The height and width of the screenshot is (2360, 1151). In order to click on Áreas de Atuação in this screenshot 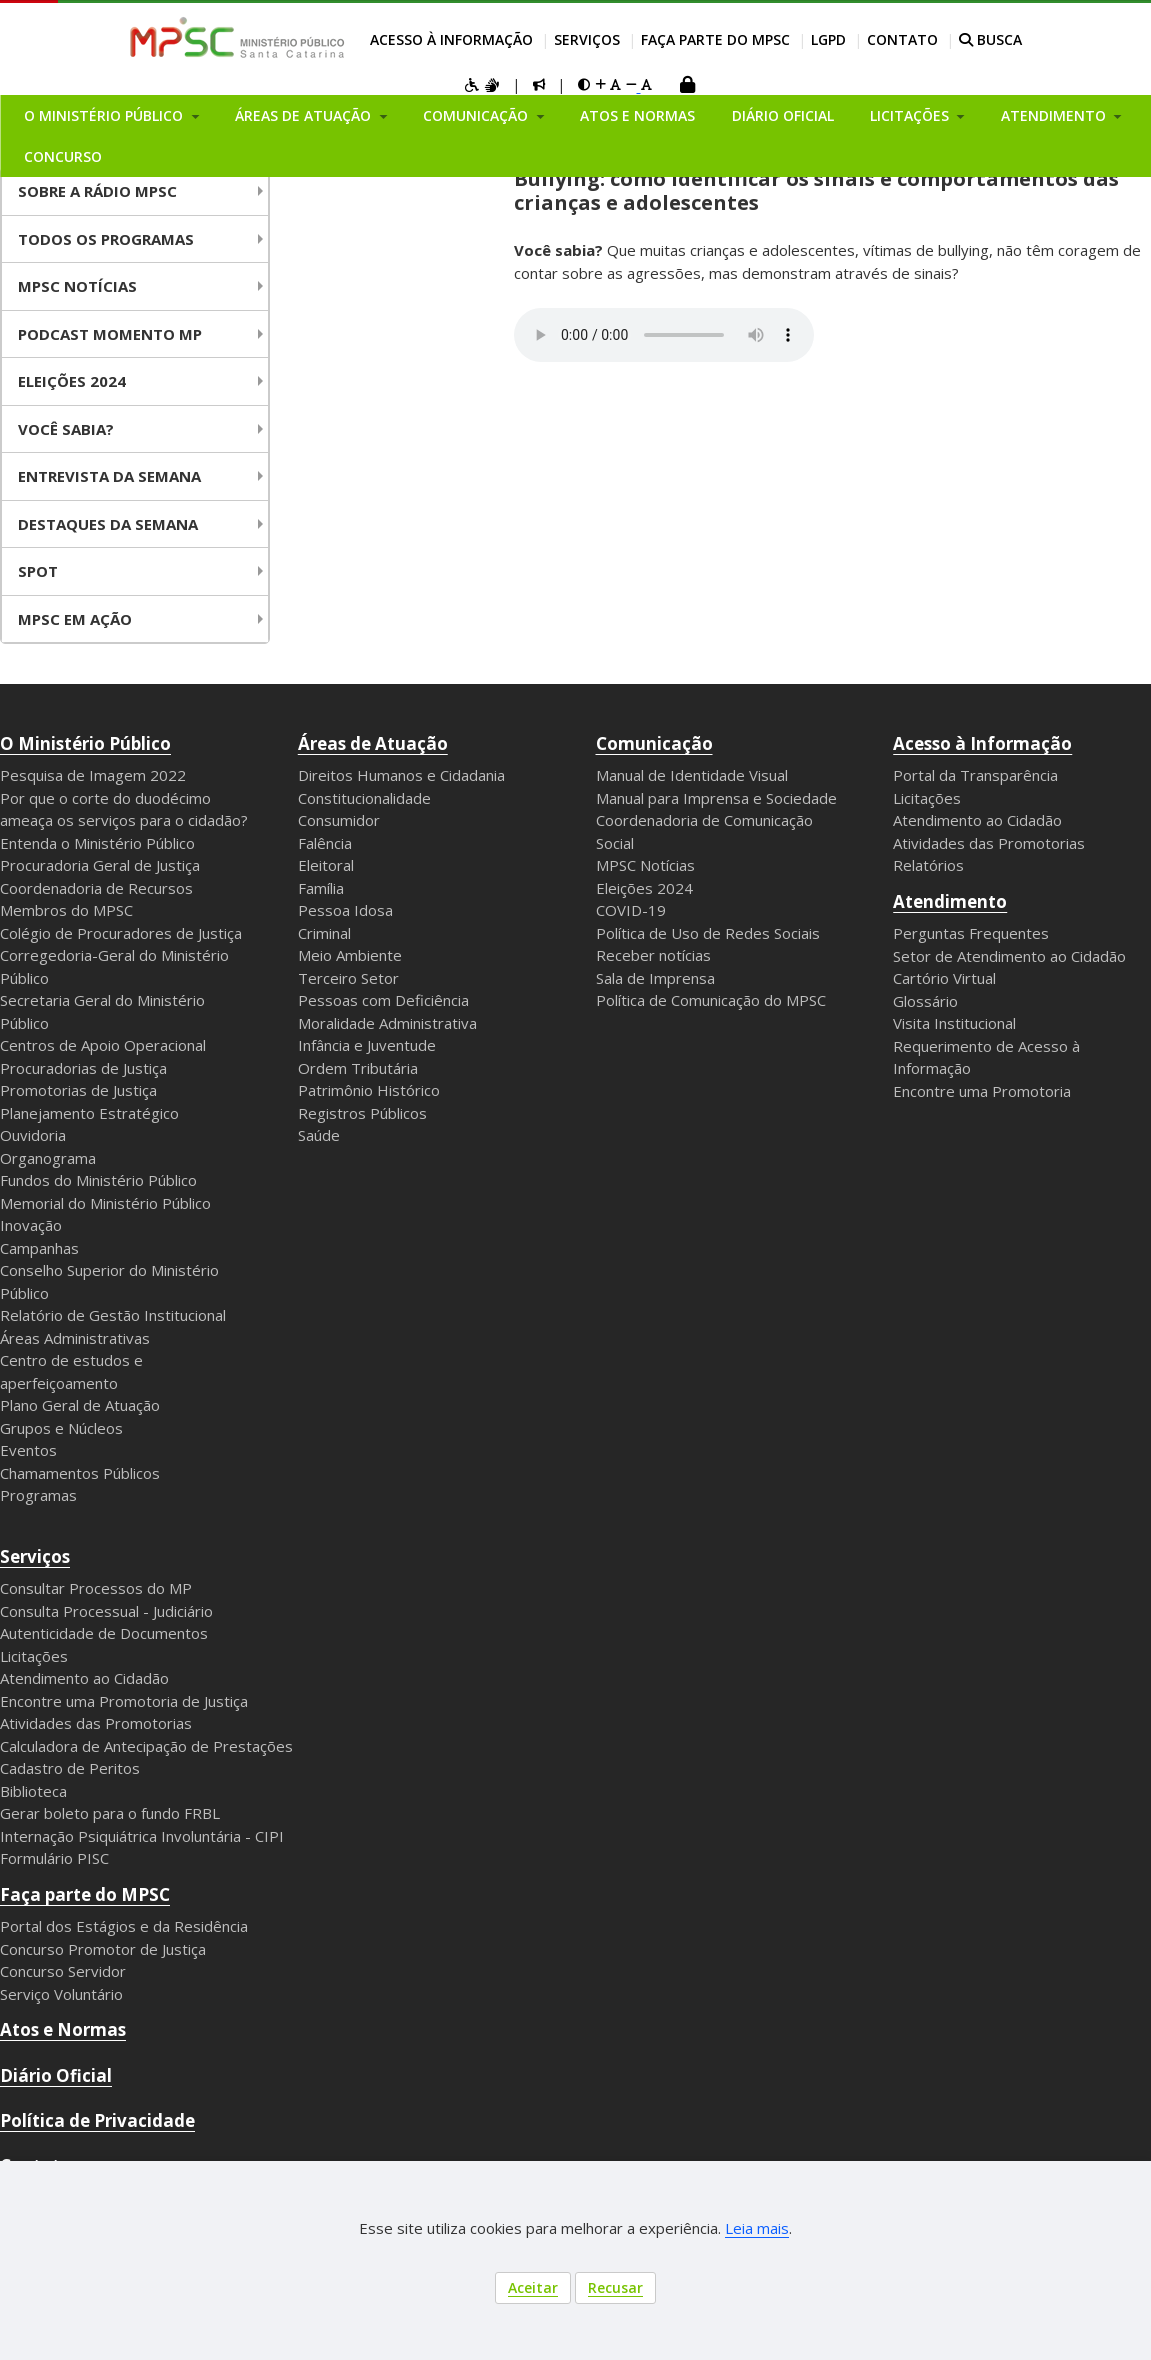, I will do `click(373, 743)`.